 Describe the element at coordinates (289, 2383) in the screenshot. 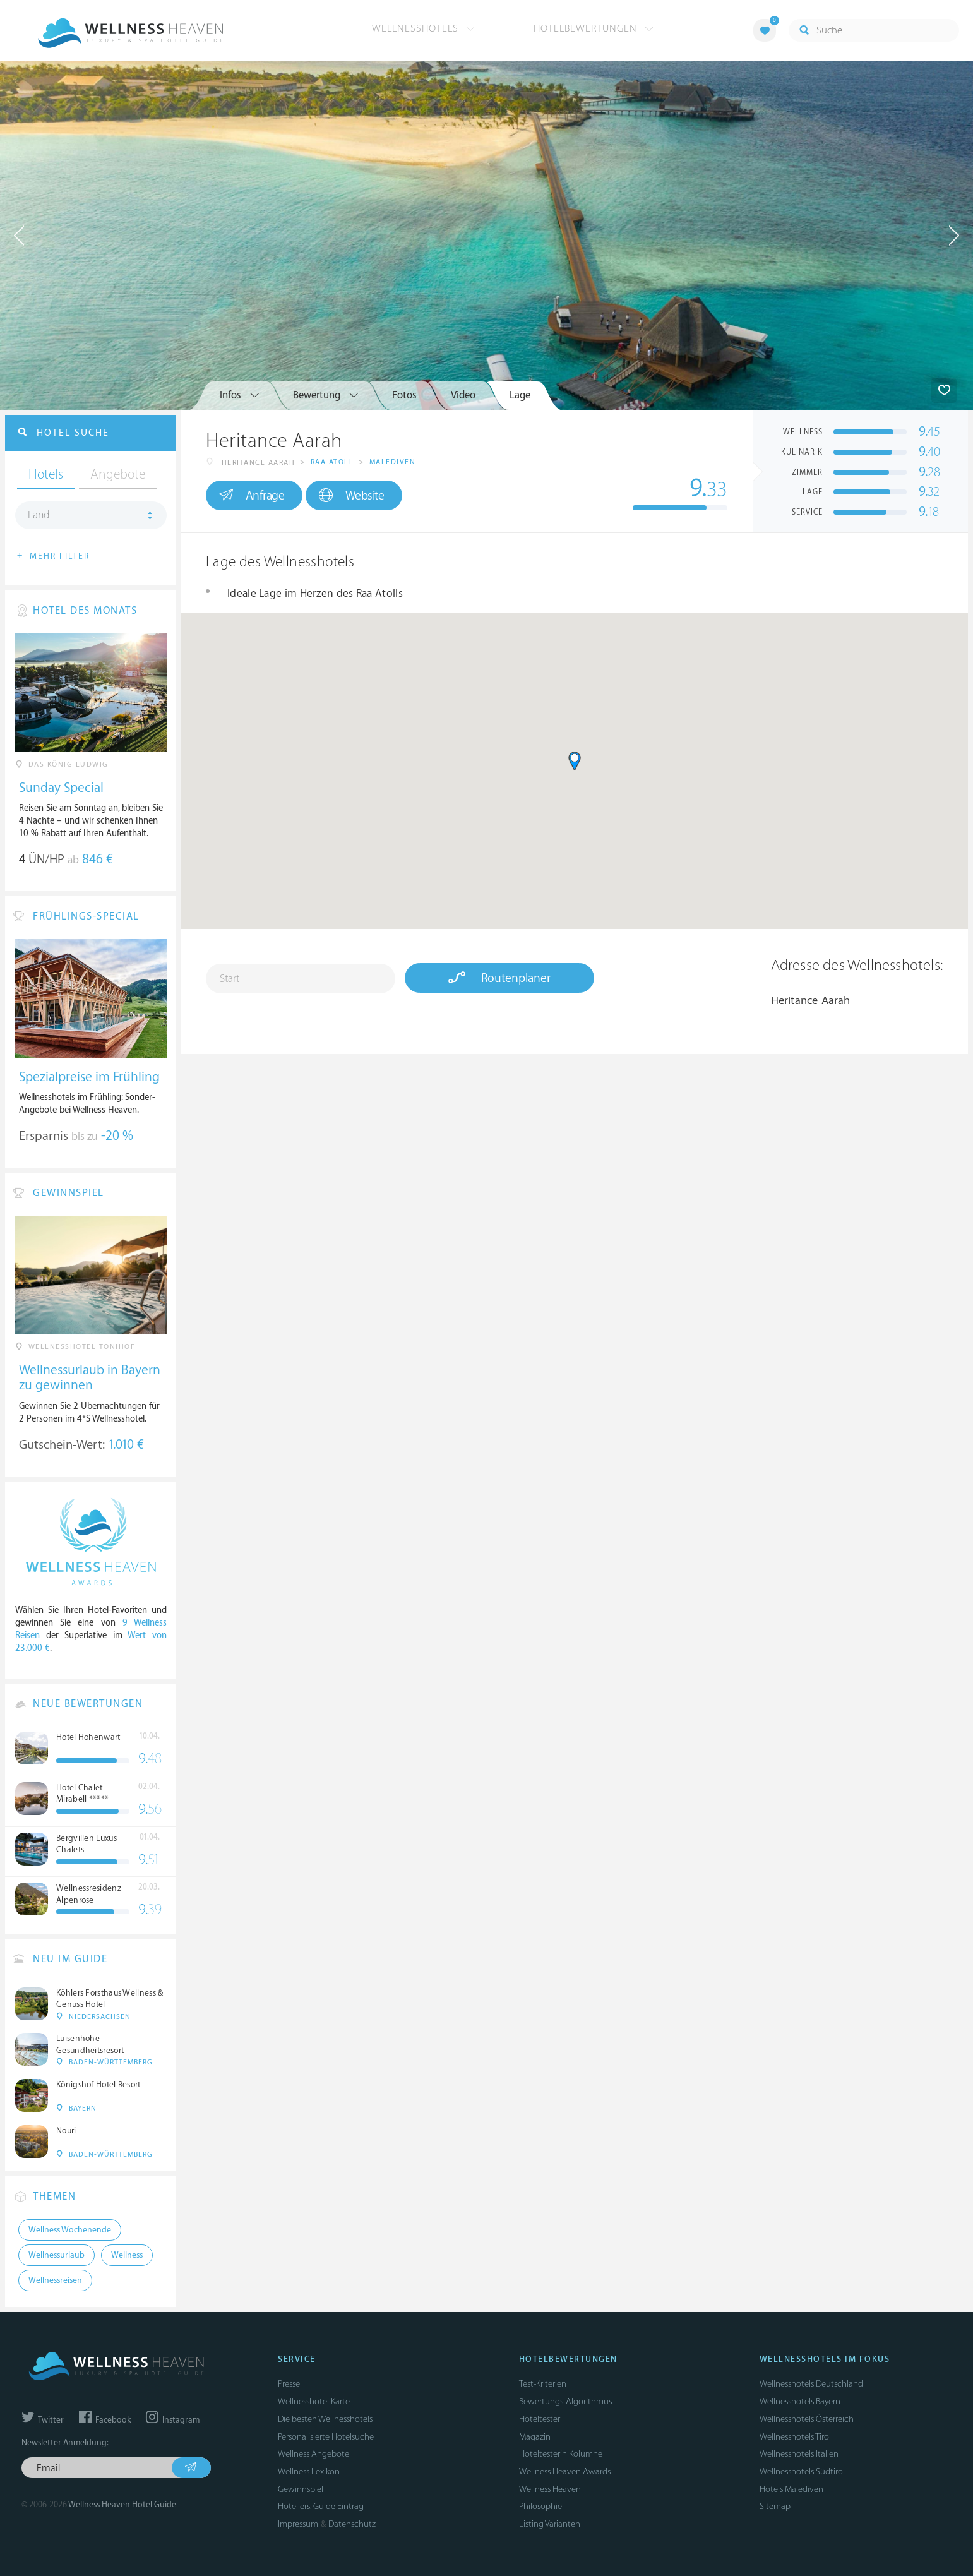

I see `Presse` at that location.